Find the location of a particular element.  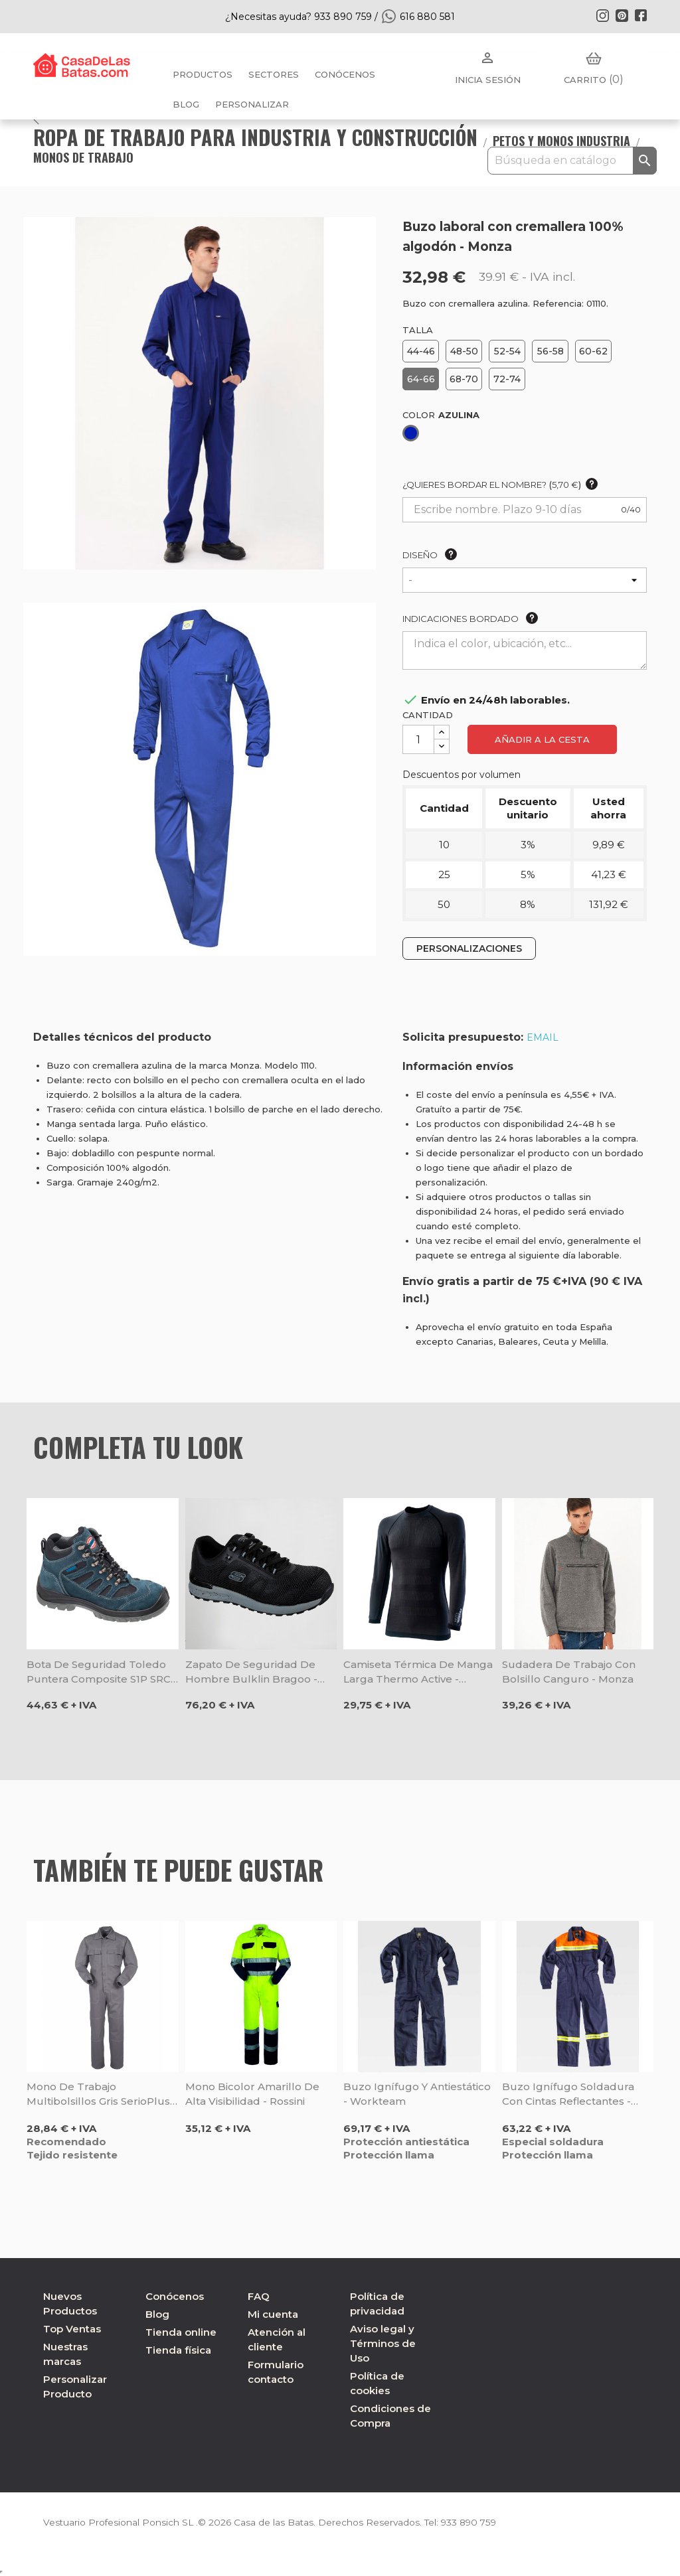

Mono bicolor amarillo de alta visibilidad - Rossini is located at coordinates (252, 2093).